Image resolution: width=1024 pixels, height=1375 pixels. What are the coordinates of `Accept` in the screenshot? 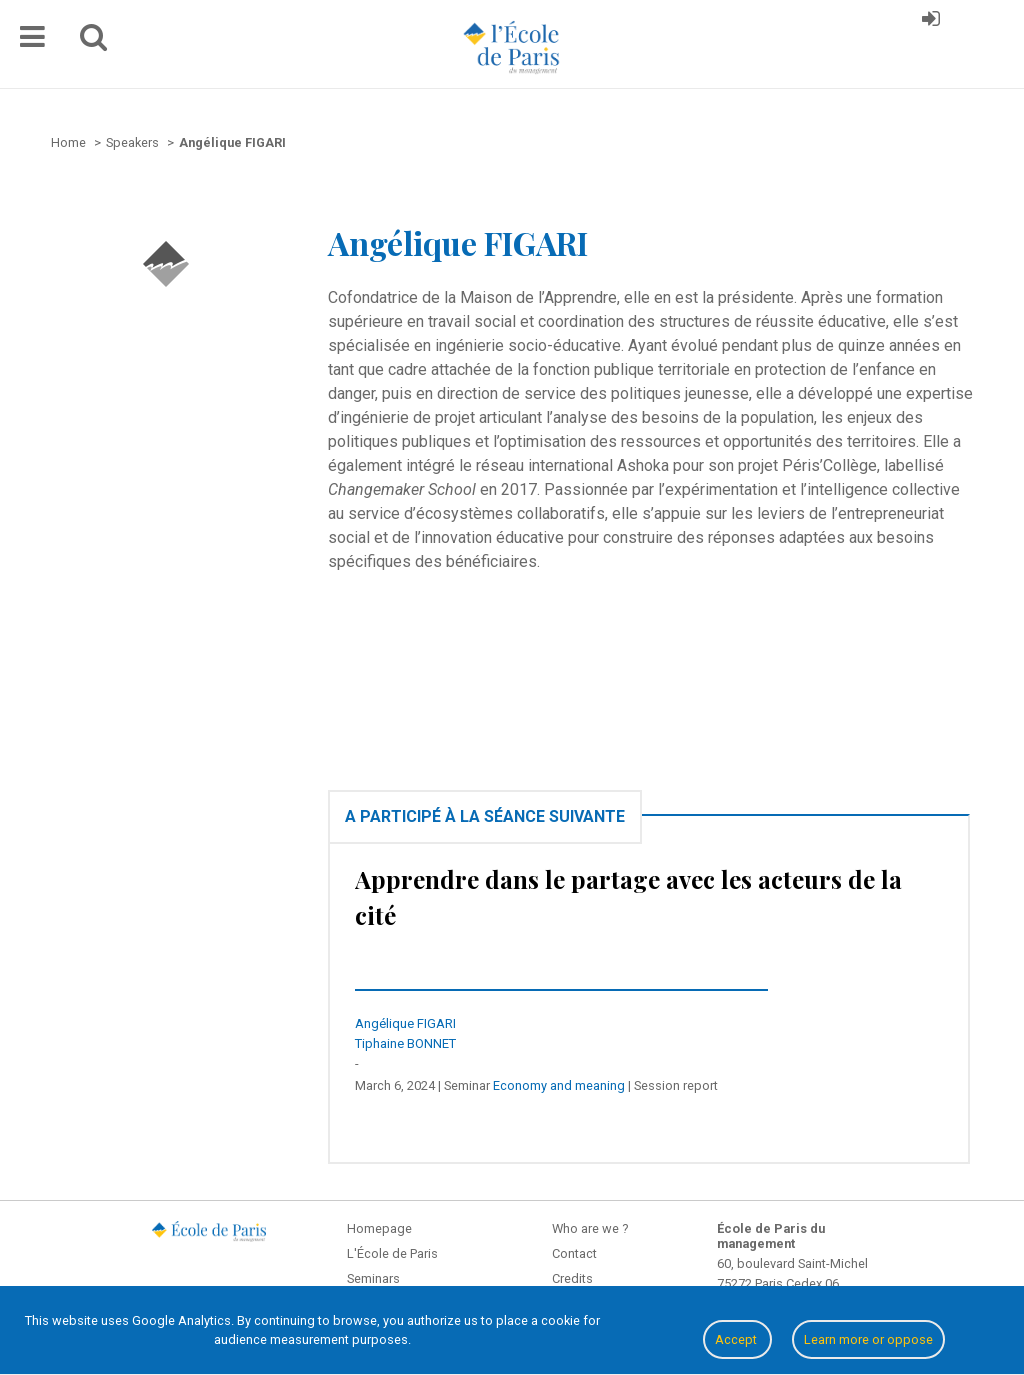 It's located at (737, 1339).